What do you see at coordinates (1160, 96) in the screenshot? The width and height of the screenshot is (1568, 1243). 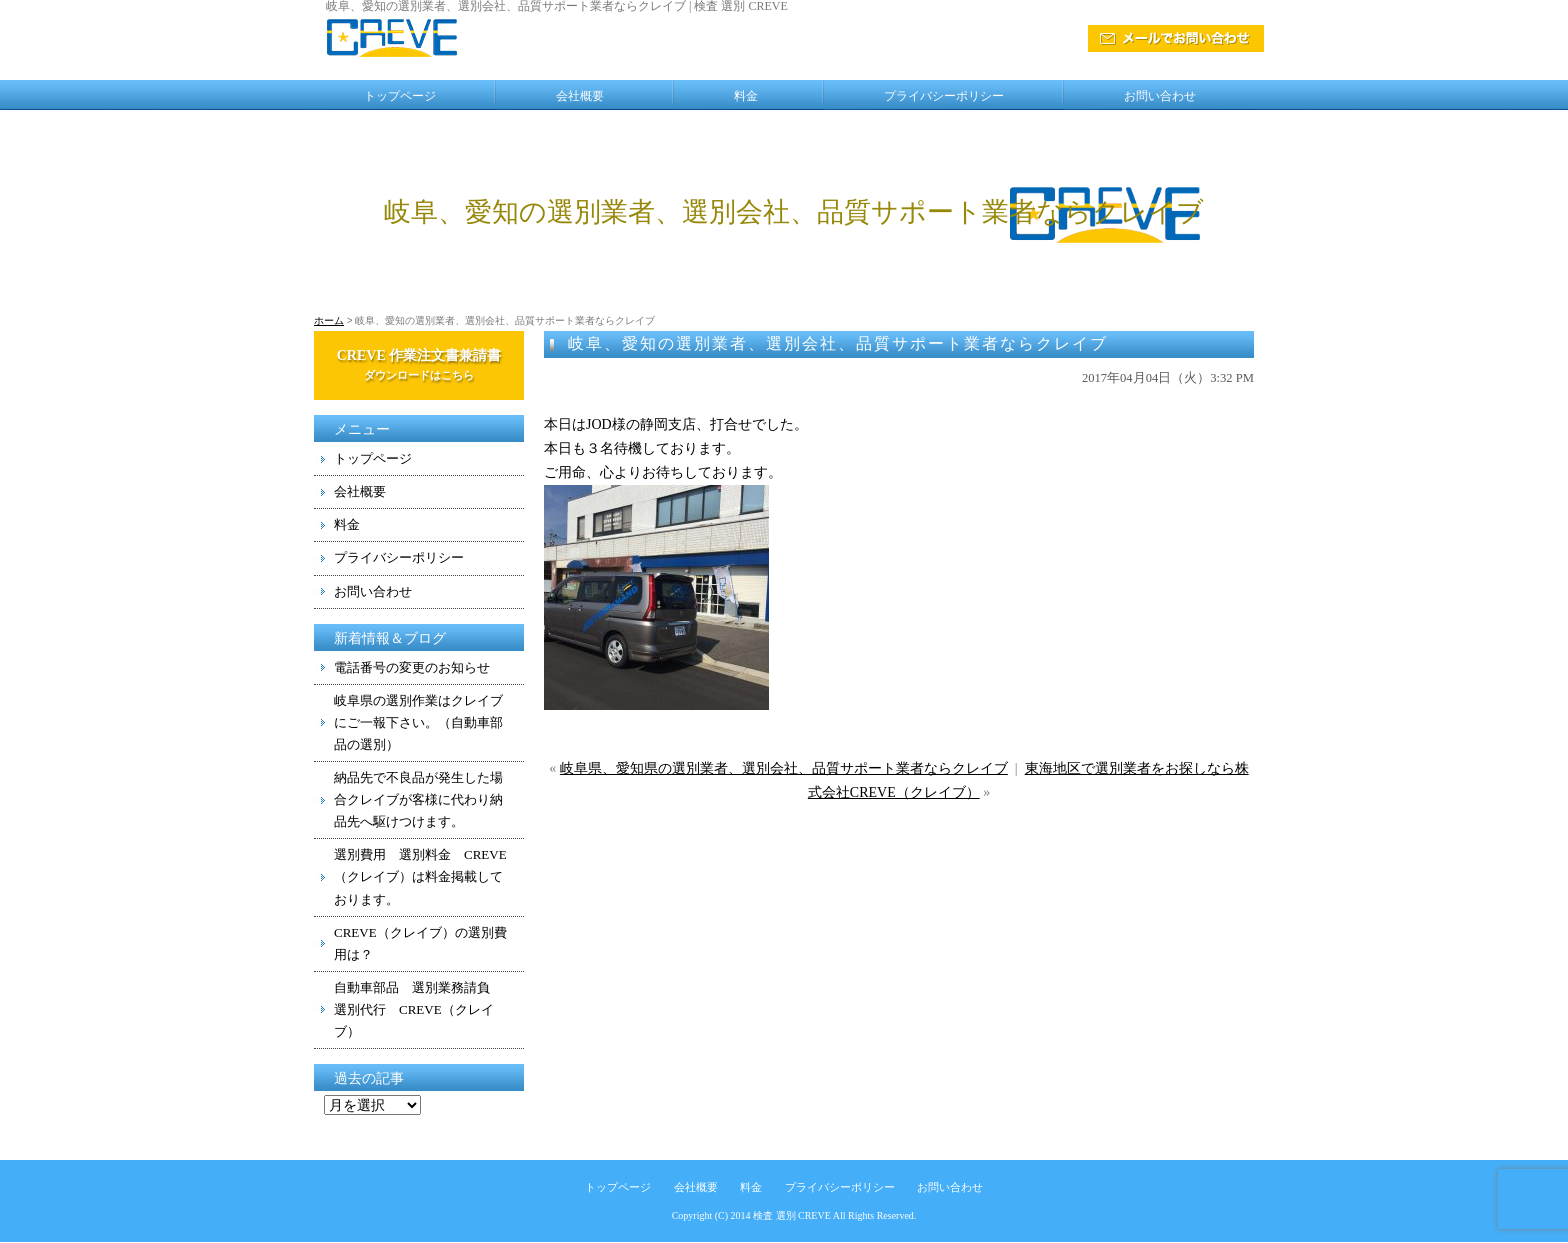 I see `お問い合わせ` at bounding box center [1160, 96].